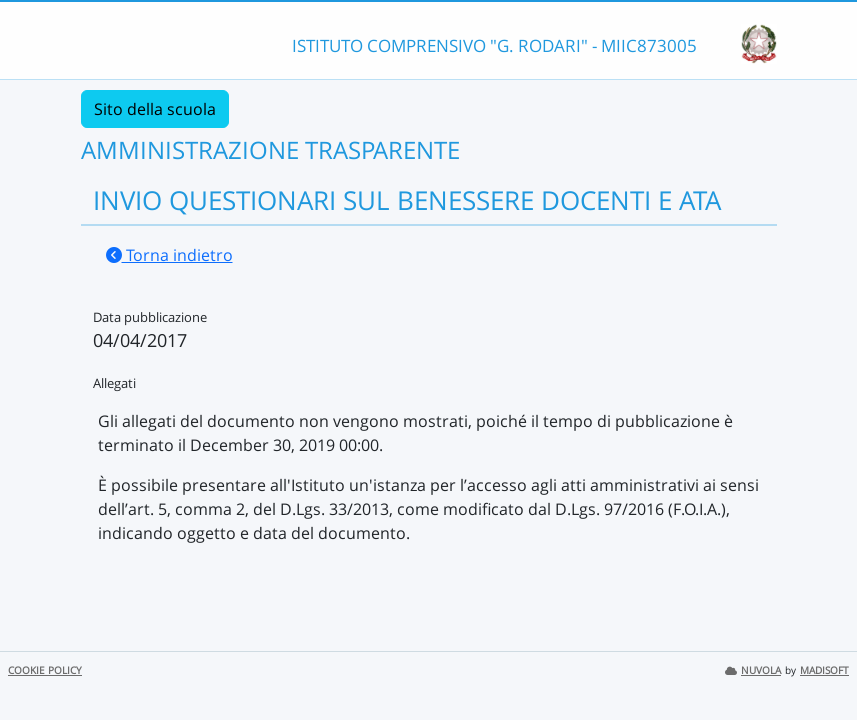  What do you see at coordinates (155, 109) in the screenshot?
I see `Sito della scuola` at bounding box center [155, 109].